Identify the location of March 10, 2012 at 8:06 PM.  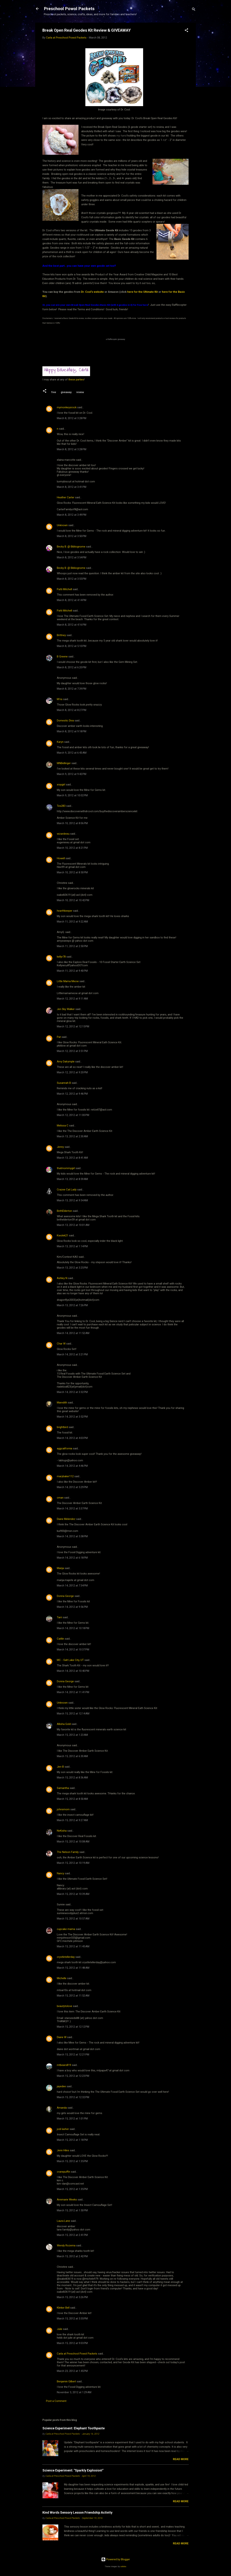
(72, 823).